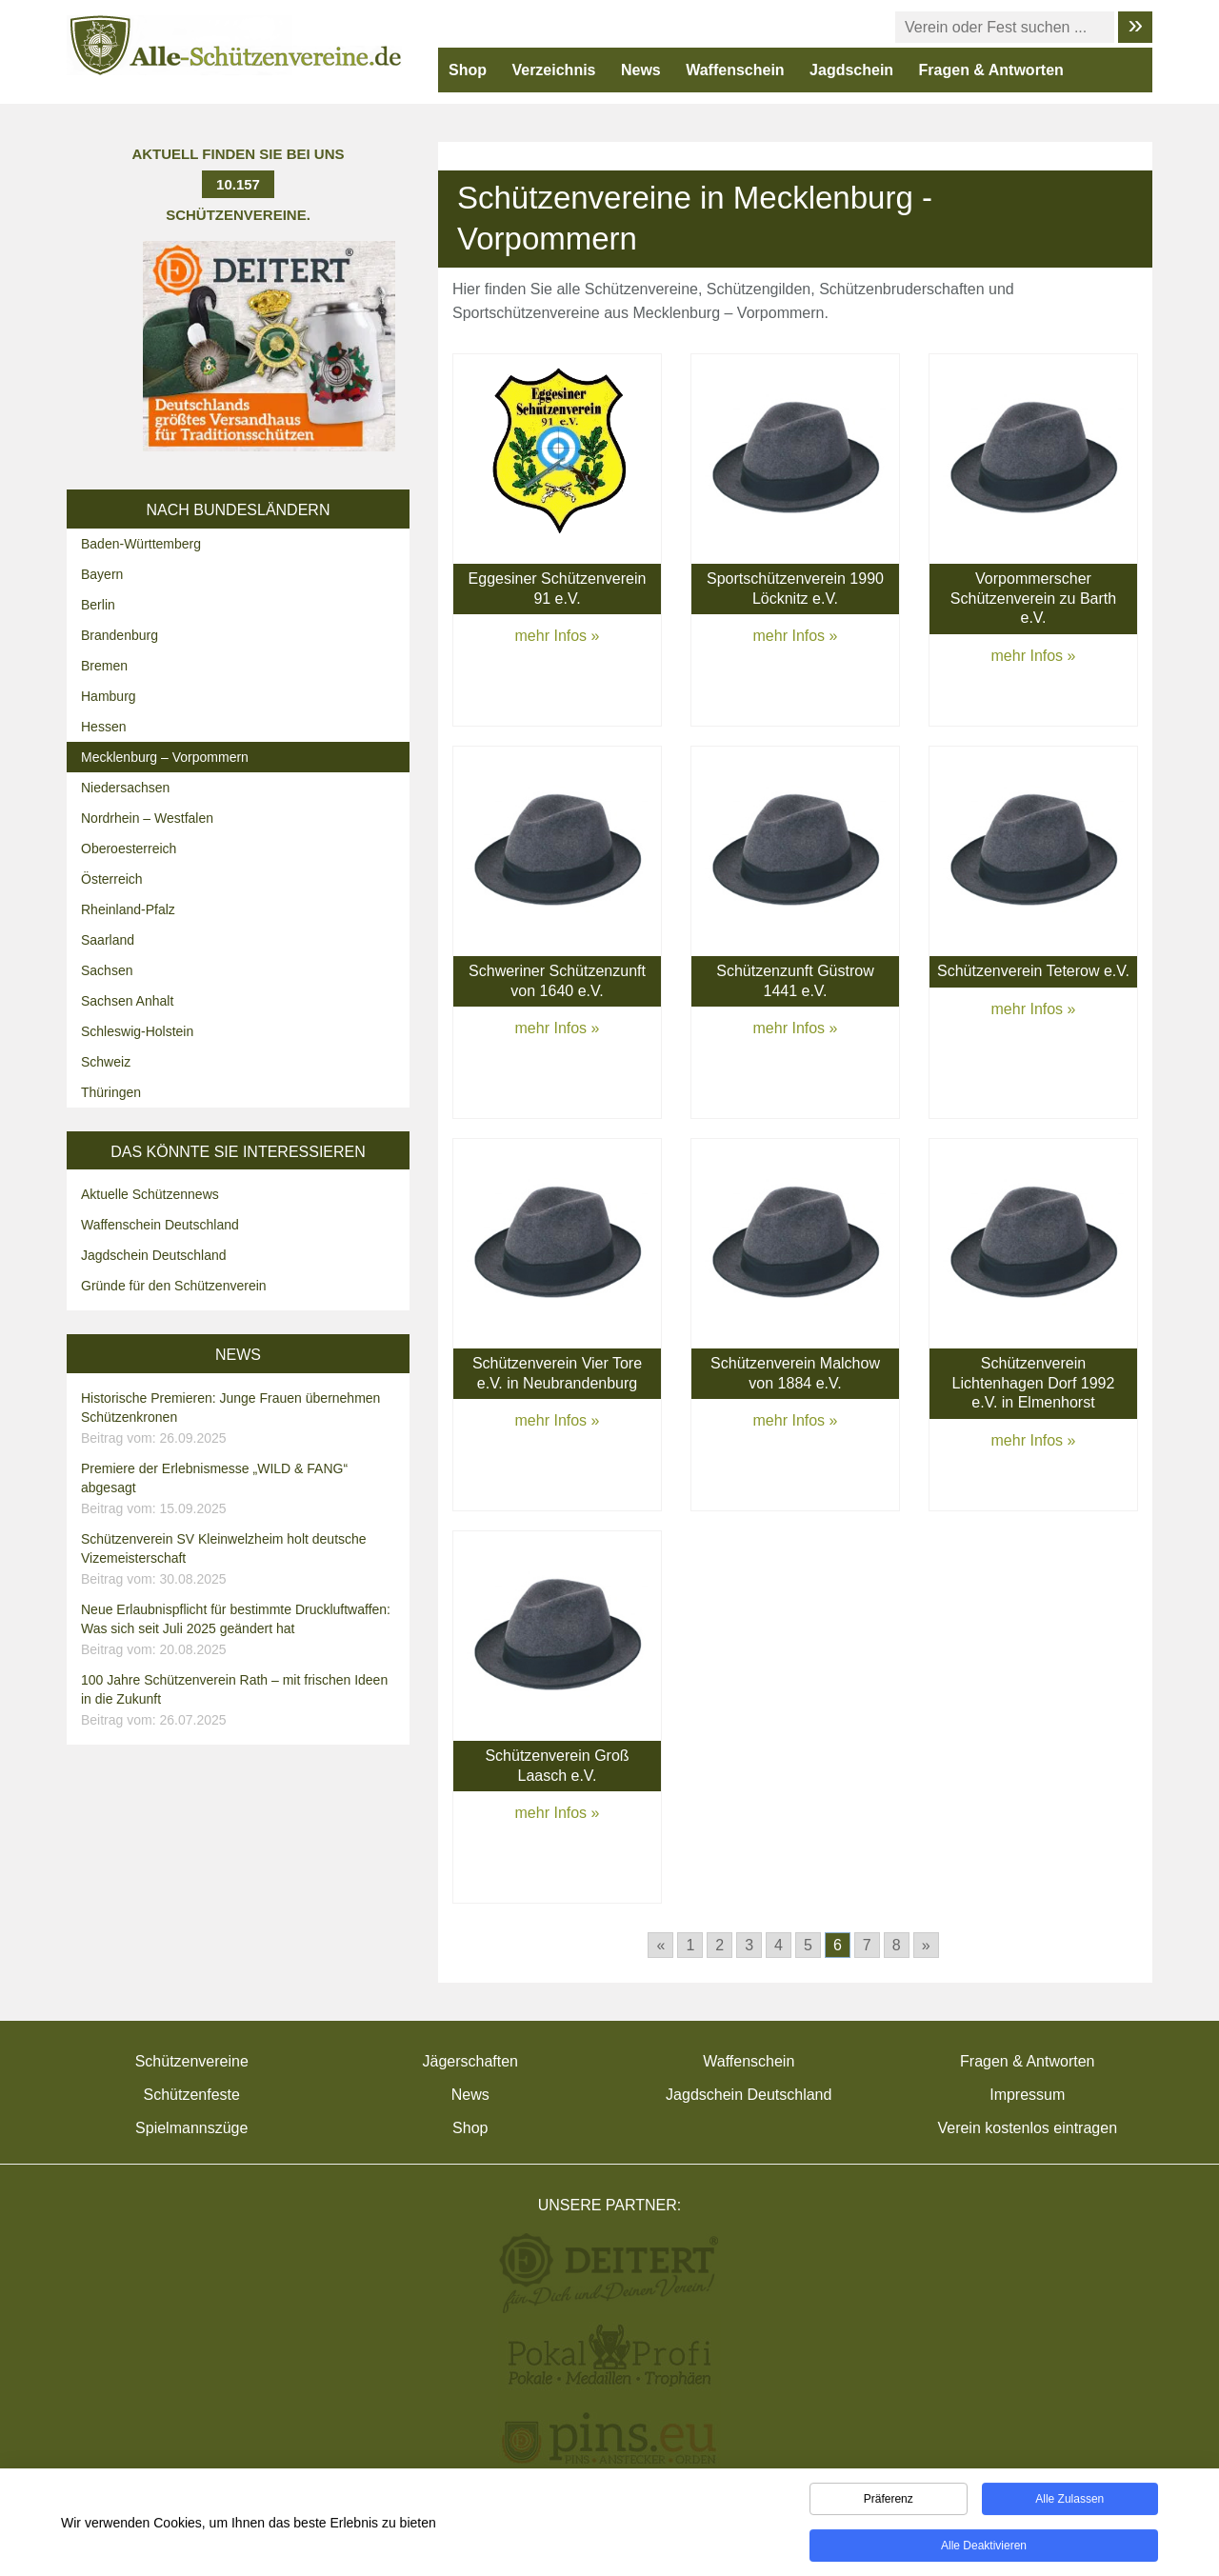  What do you see at coordinates (150, 1194) in the screenshot?
I see `Aktuelle Schützennews` at bounding box center [150, 1194].